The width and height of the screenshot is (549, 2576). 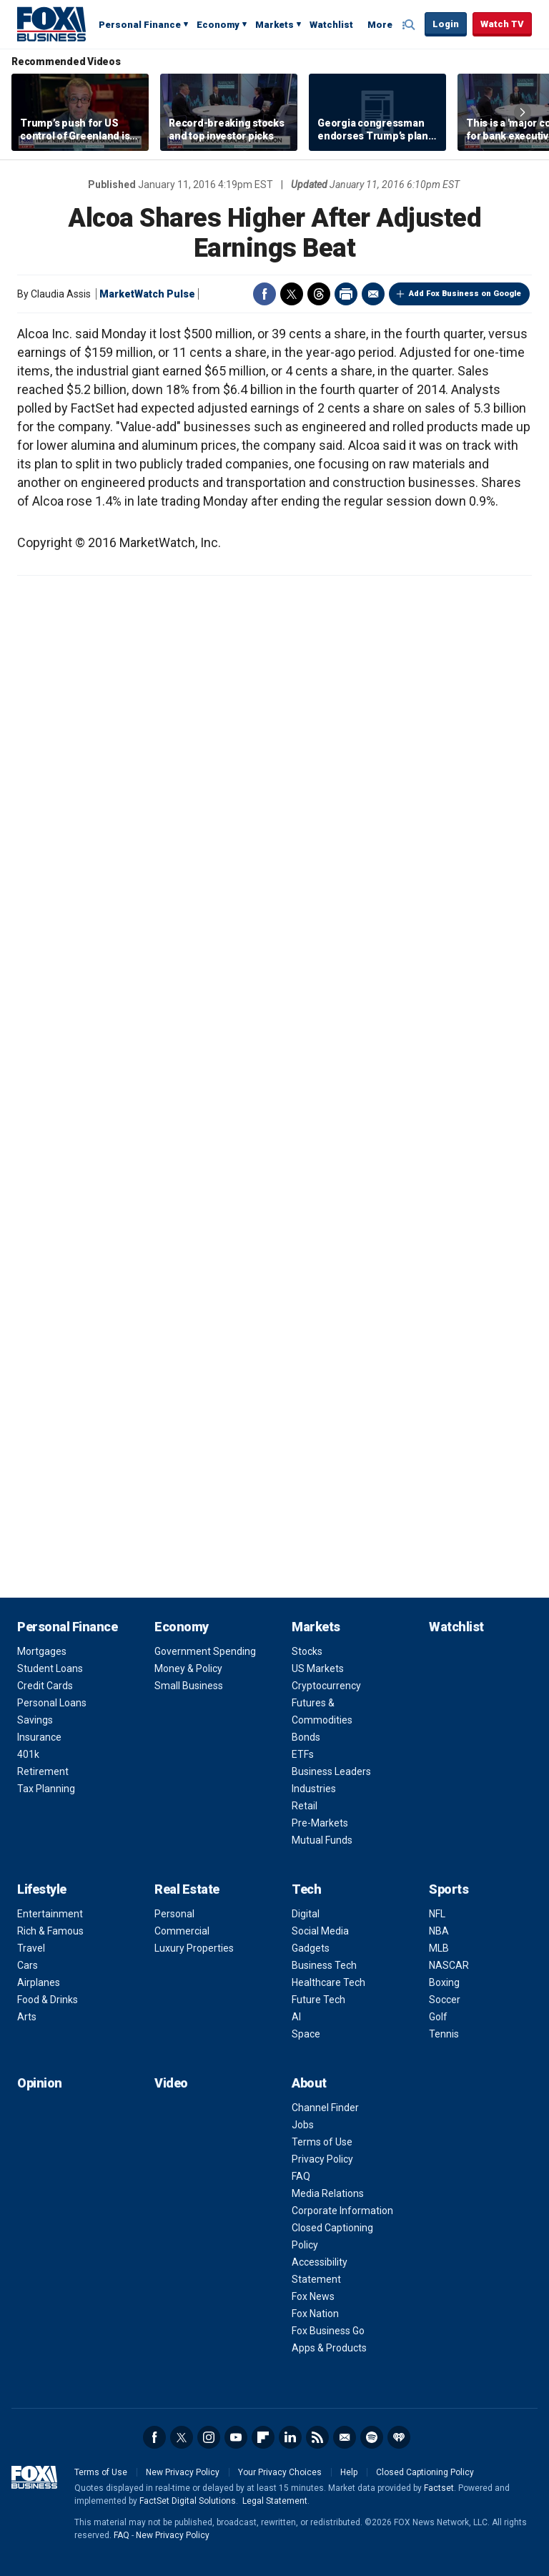 What do you see at coordinates (147, 294) in the screenshot?
I see `MarketWatch Pulse` at bounding box center [147, 294].